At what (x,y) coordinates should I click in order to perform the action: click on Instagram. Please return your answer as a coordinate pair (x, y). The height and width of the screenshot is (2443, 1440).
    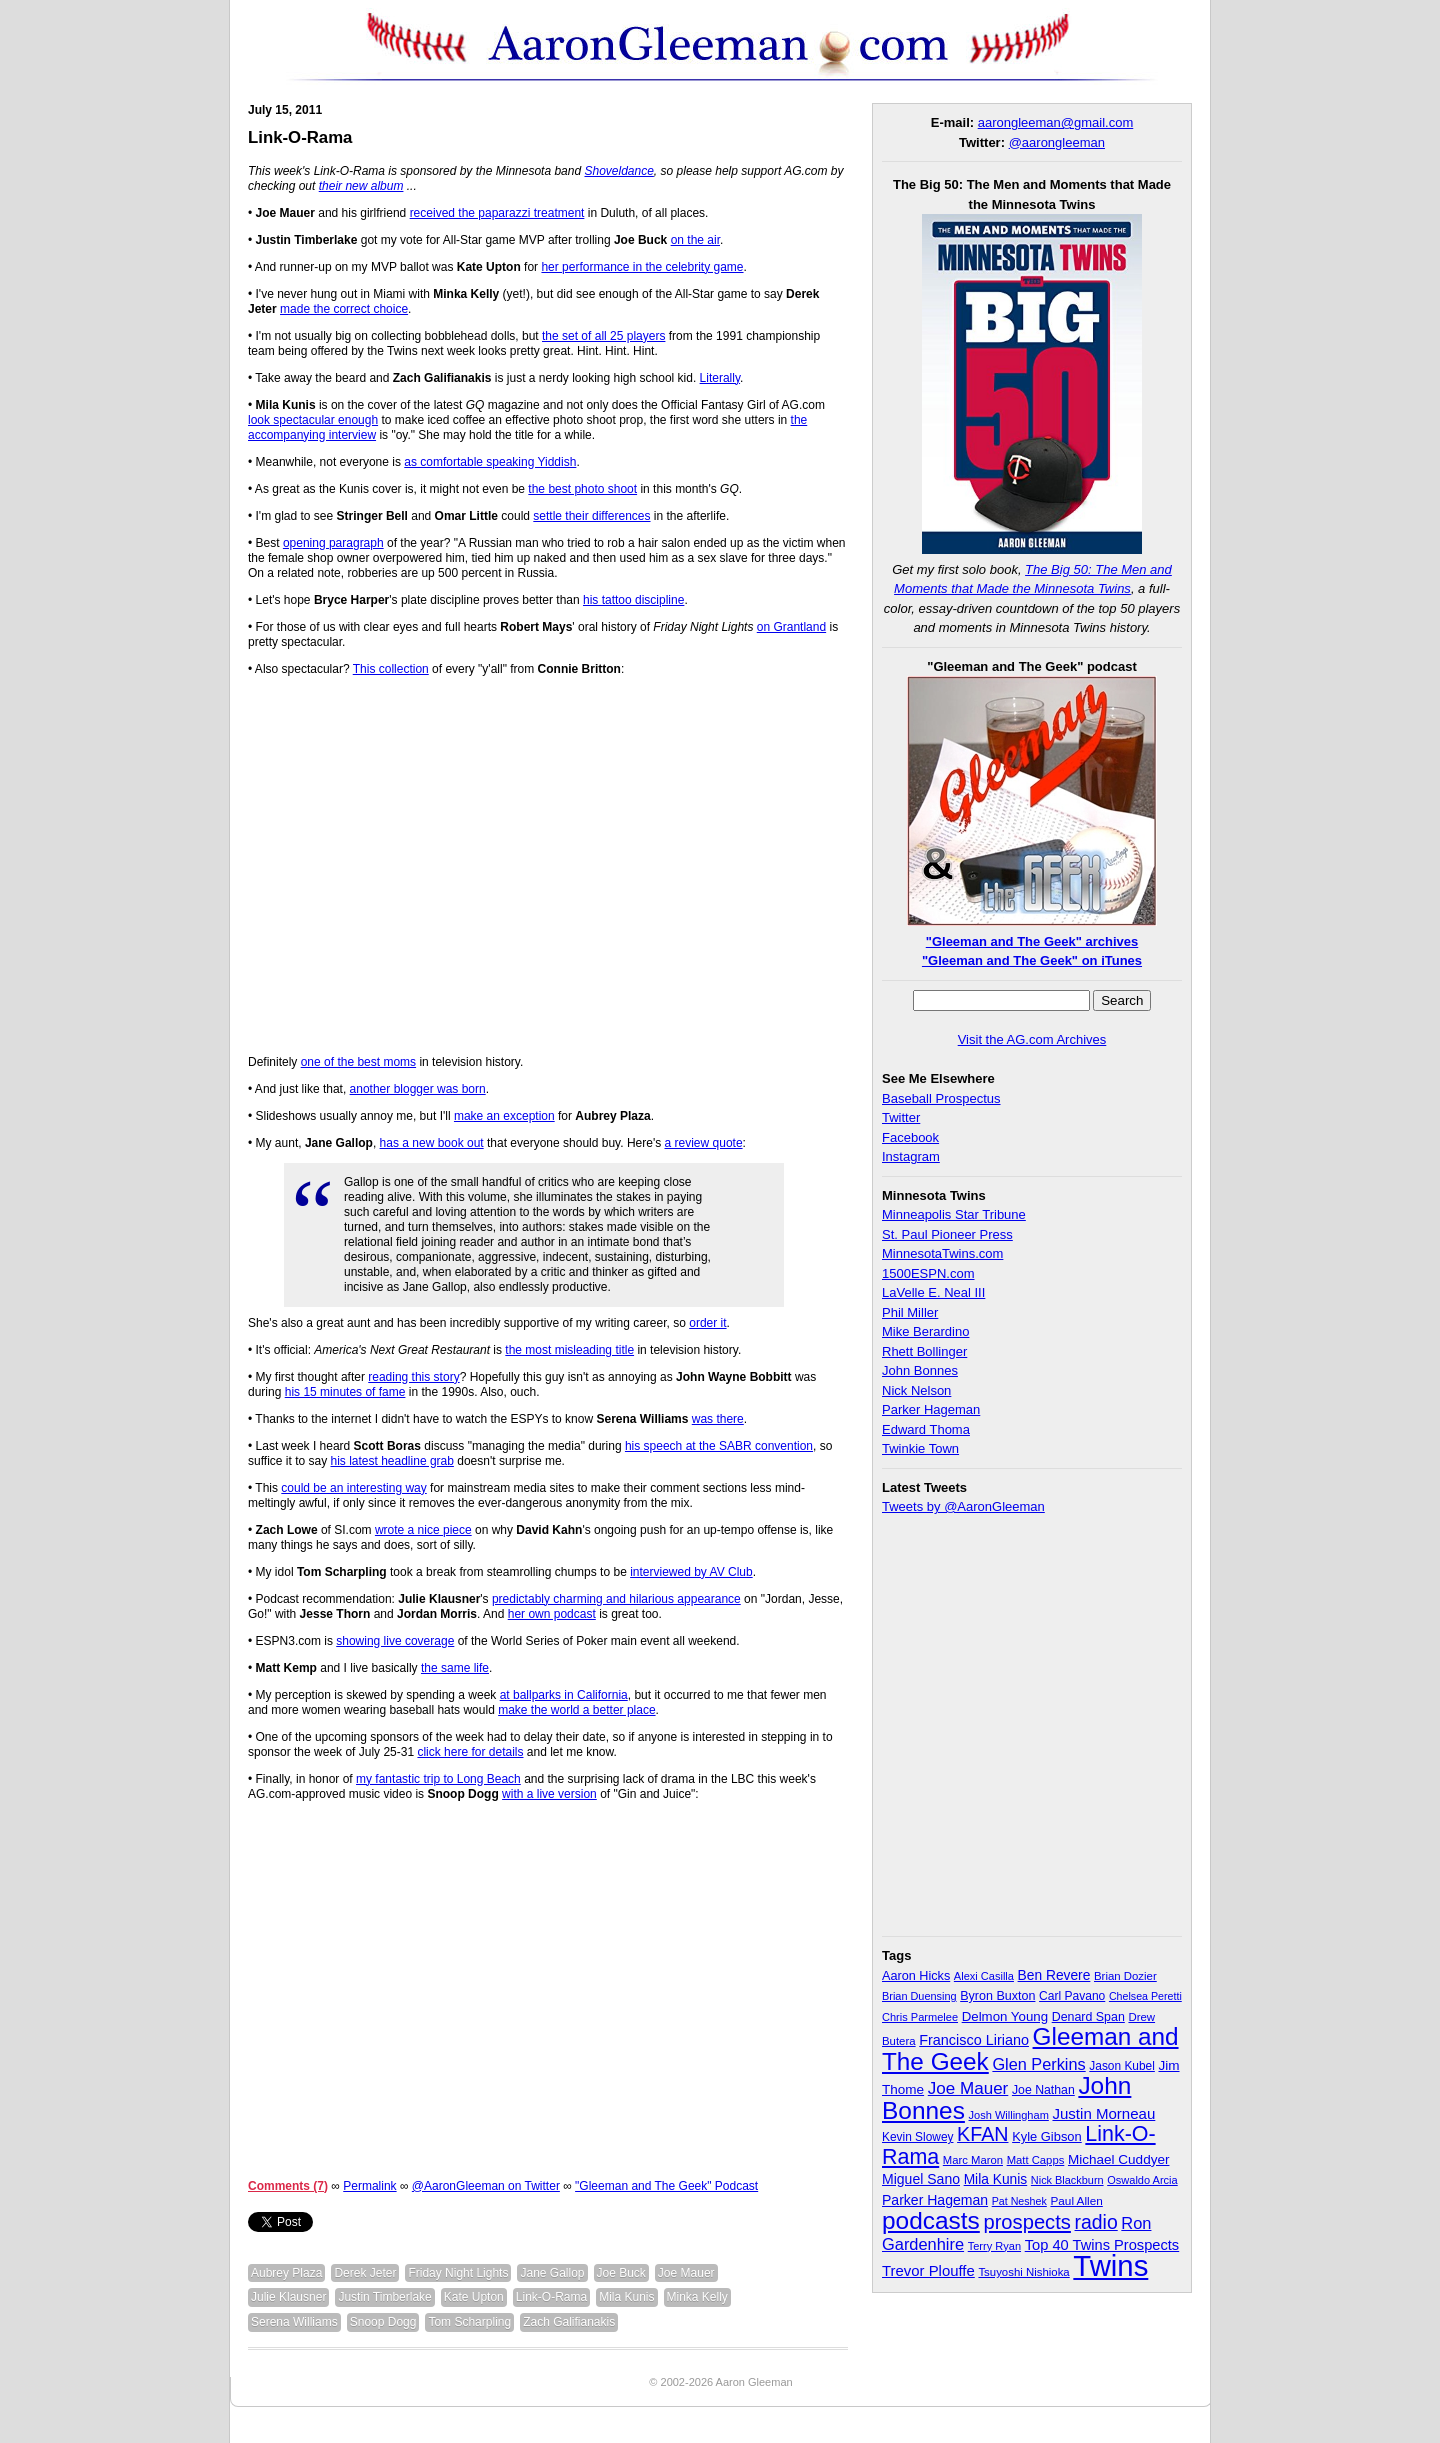
    Looking at the image, I should click on (911, 1156).